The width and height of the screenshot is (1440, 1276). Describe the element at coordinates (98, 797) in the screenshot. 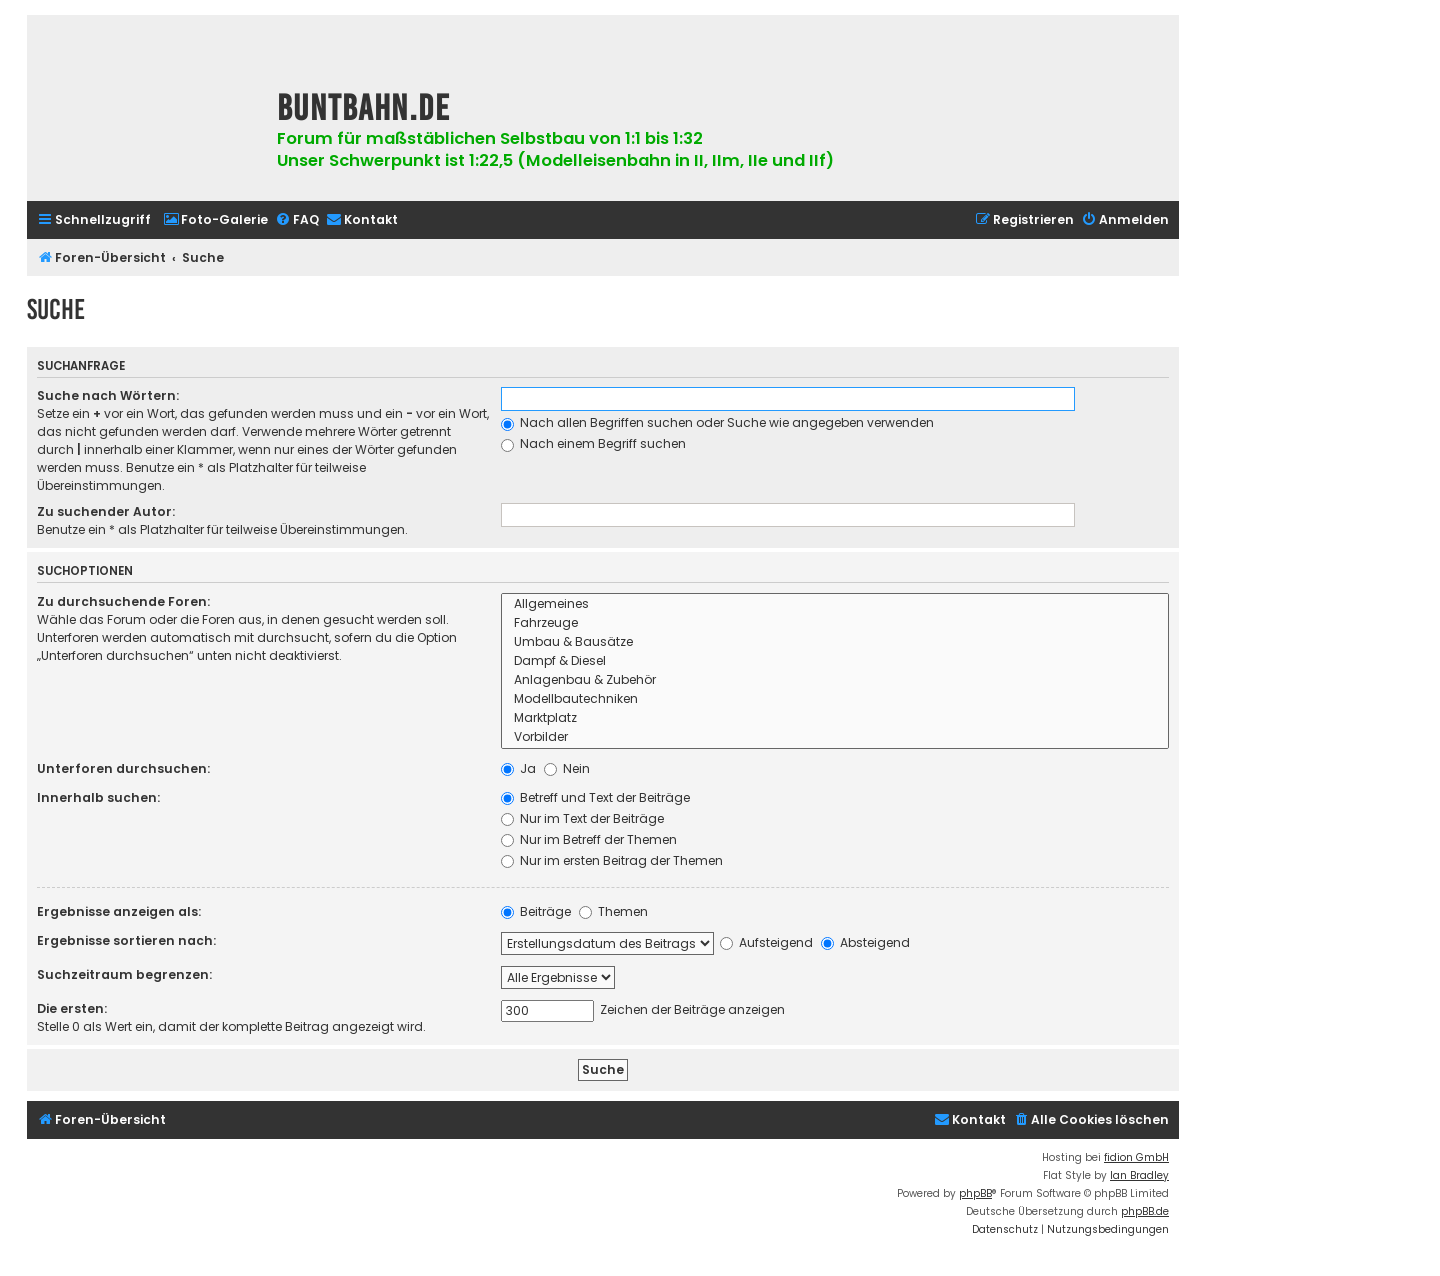

I see `Innerhalb suchen:` at that location.